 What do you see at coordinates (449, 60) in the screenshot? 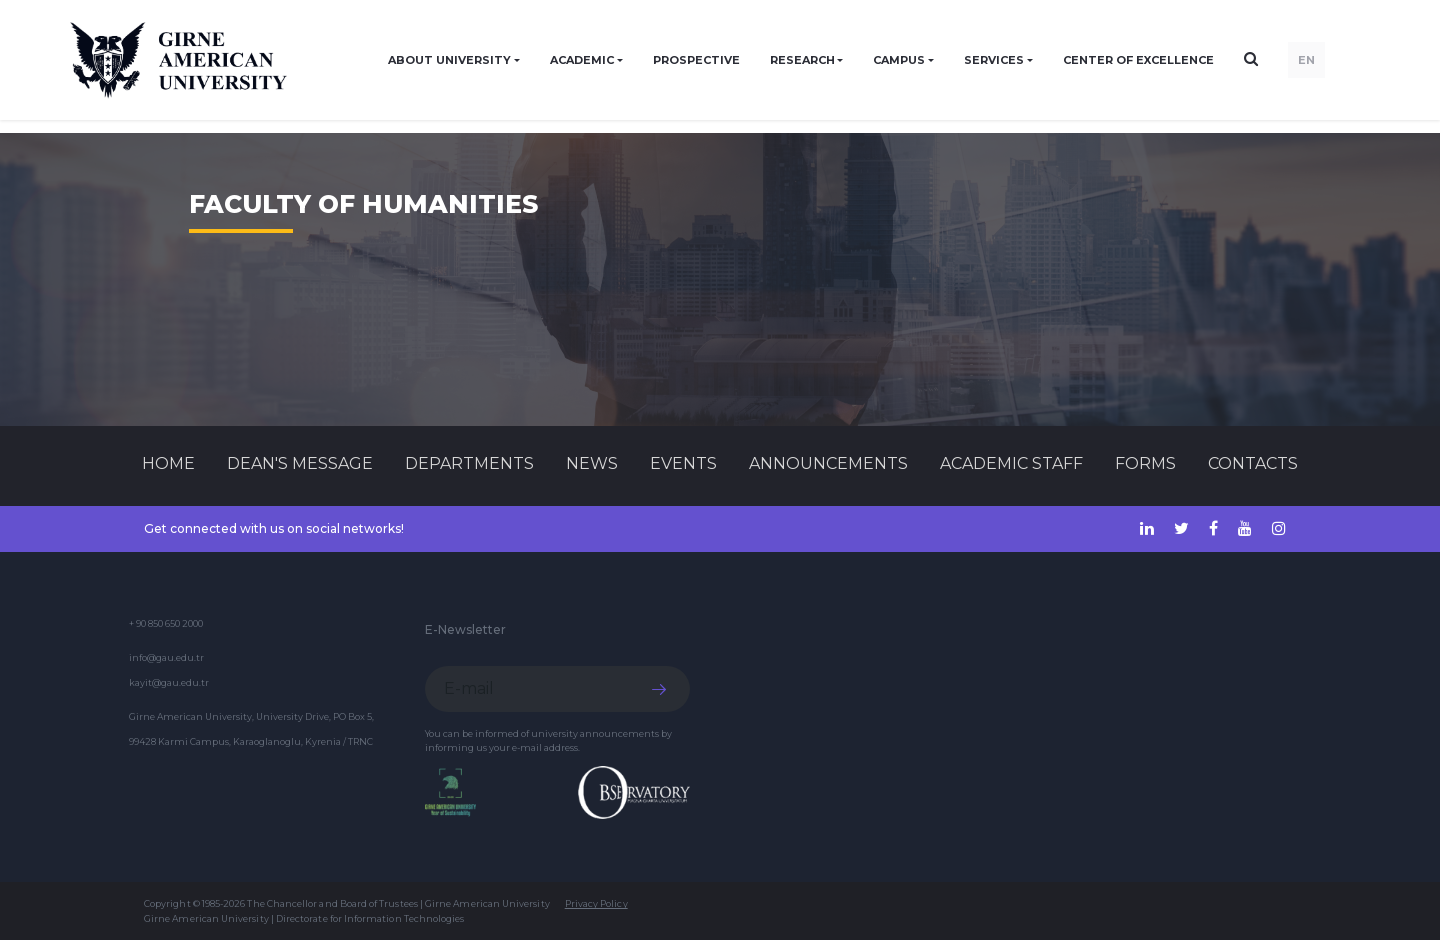
I see `ABOUT UNIVERSITY [button]` at bounding box center [449, 60].